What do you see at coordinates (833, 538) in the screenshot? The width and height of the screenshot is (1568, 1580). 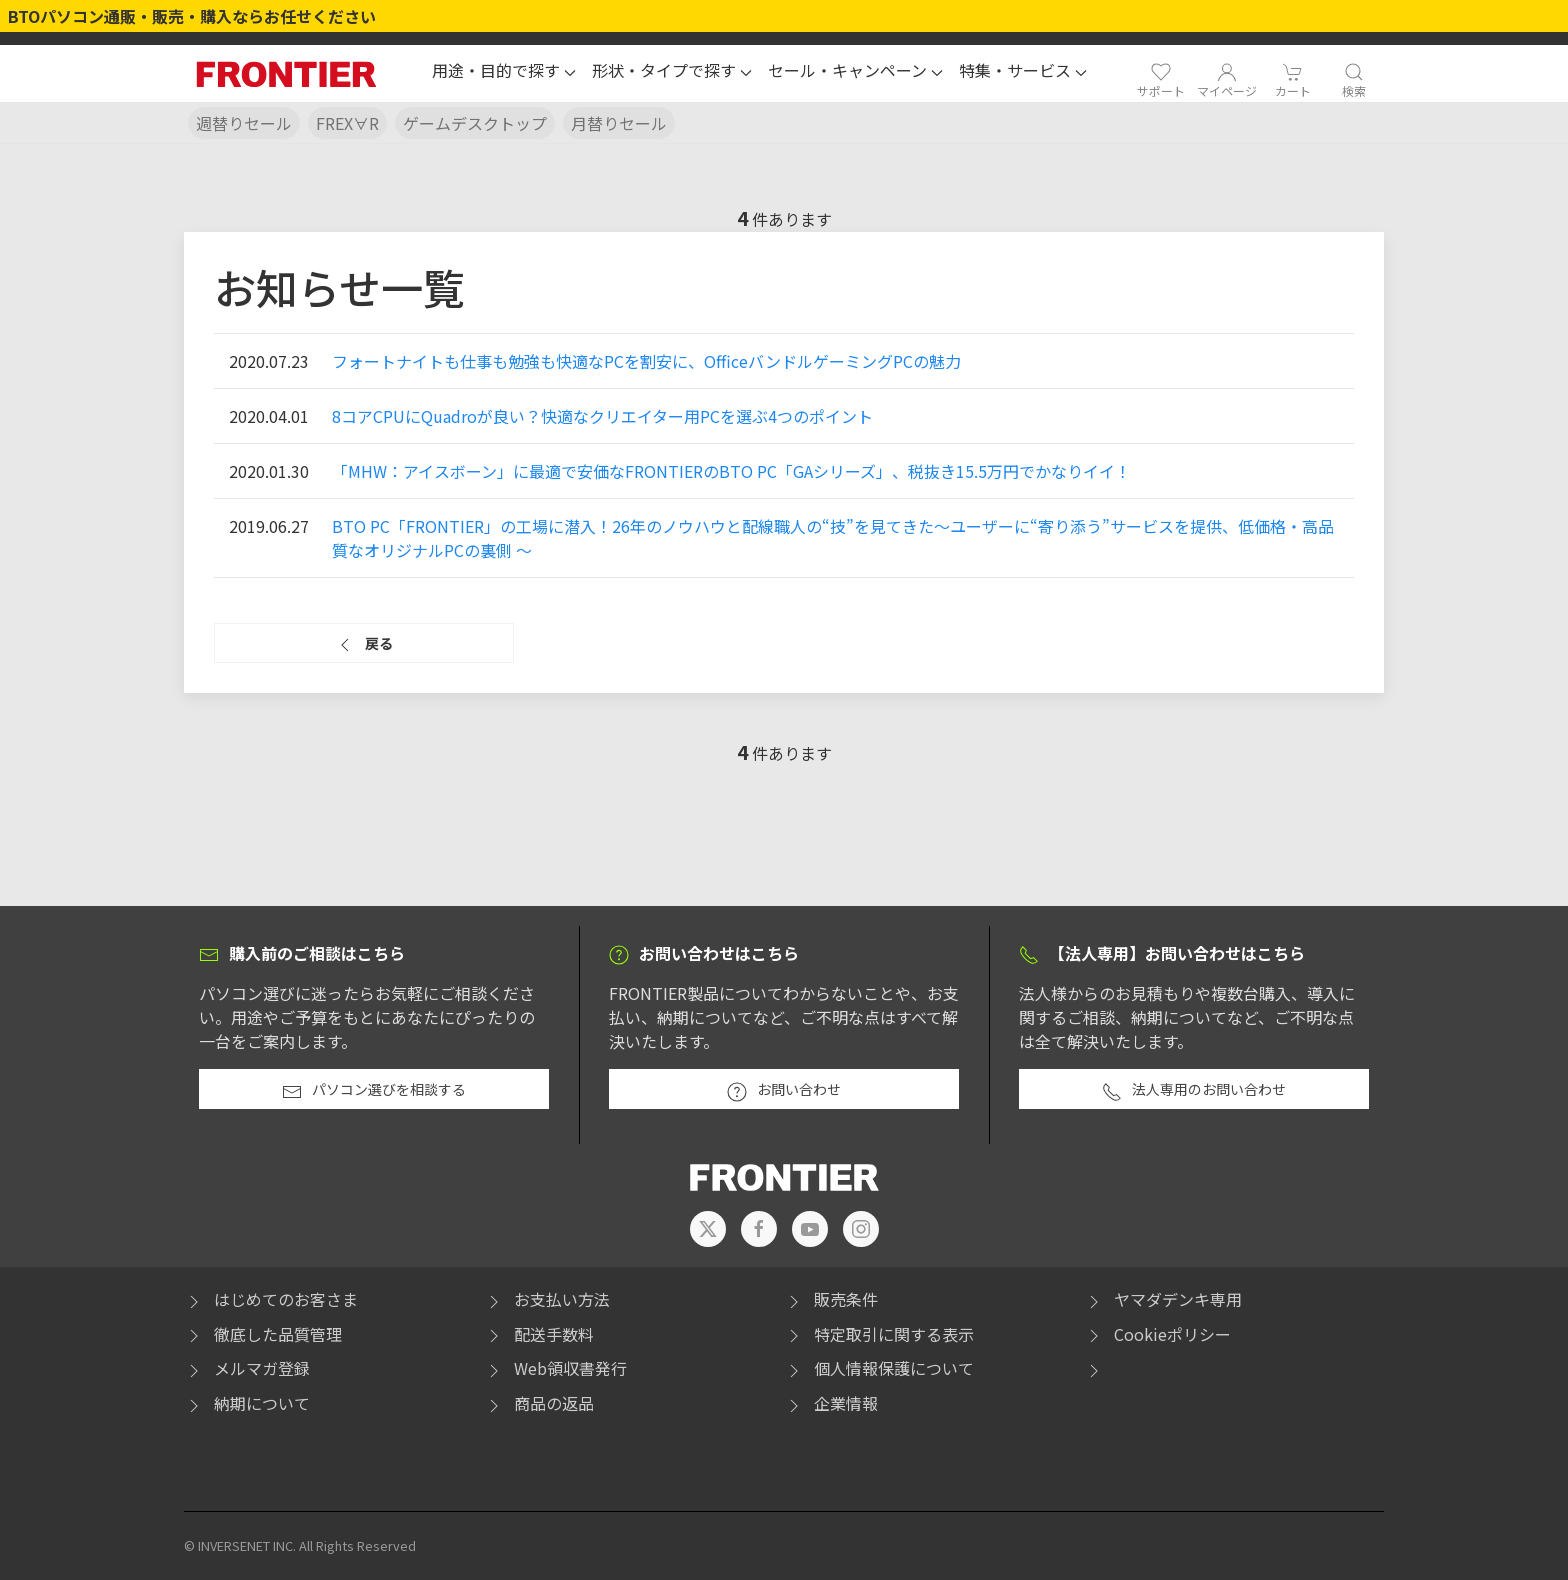 I see `BTO PC「FRONTIER」の工場に潜入！26年のノウハウと配線職人の“技”を見てきた～ユーザーに“寄り添う”サービスを提供、低価格・高品質なオリジナルPCの裏側 ～` at bounding box center [833, 538].